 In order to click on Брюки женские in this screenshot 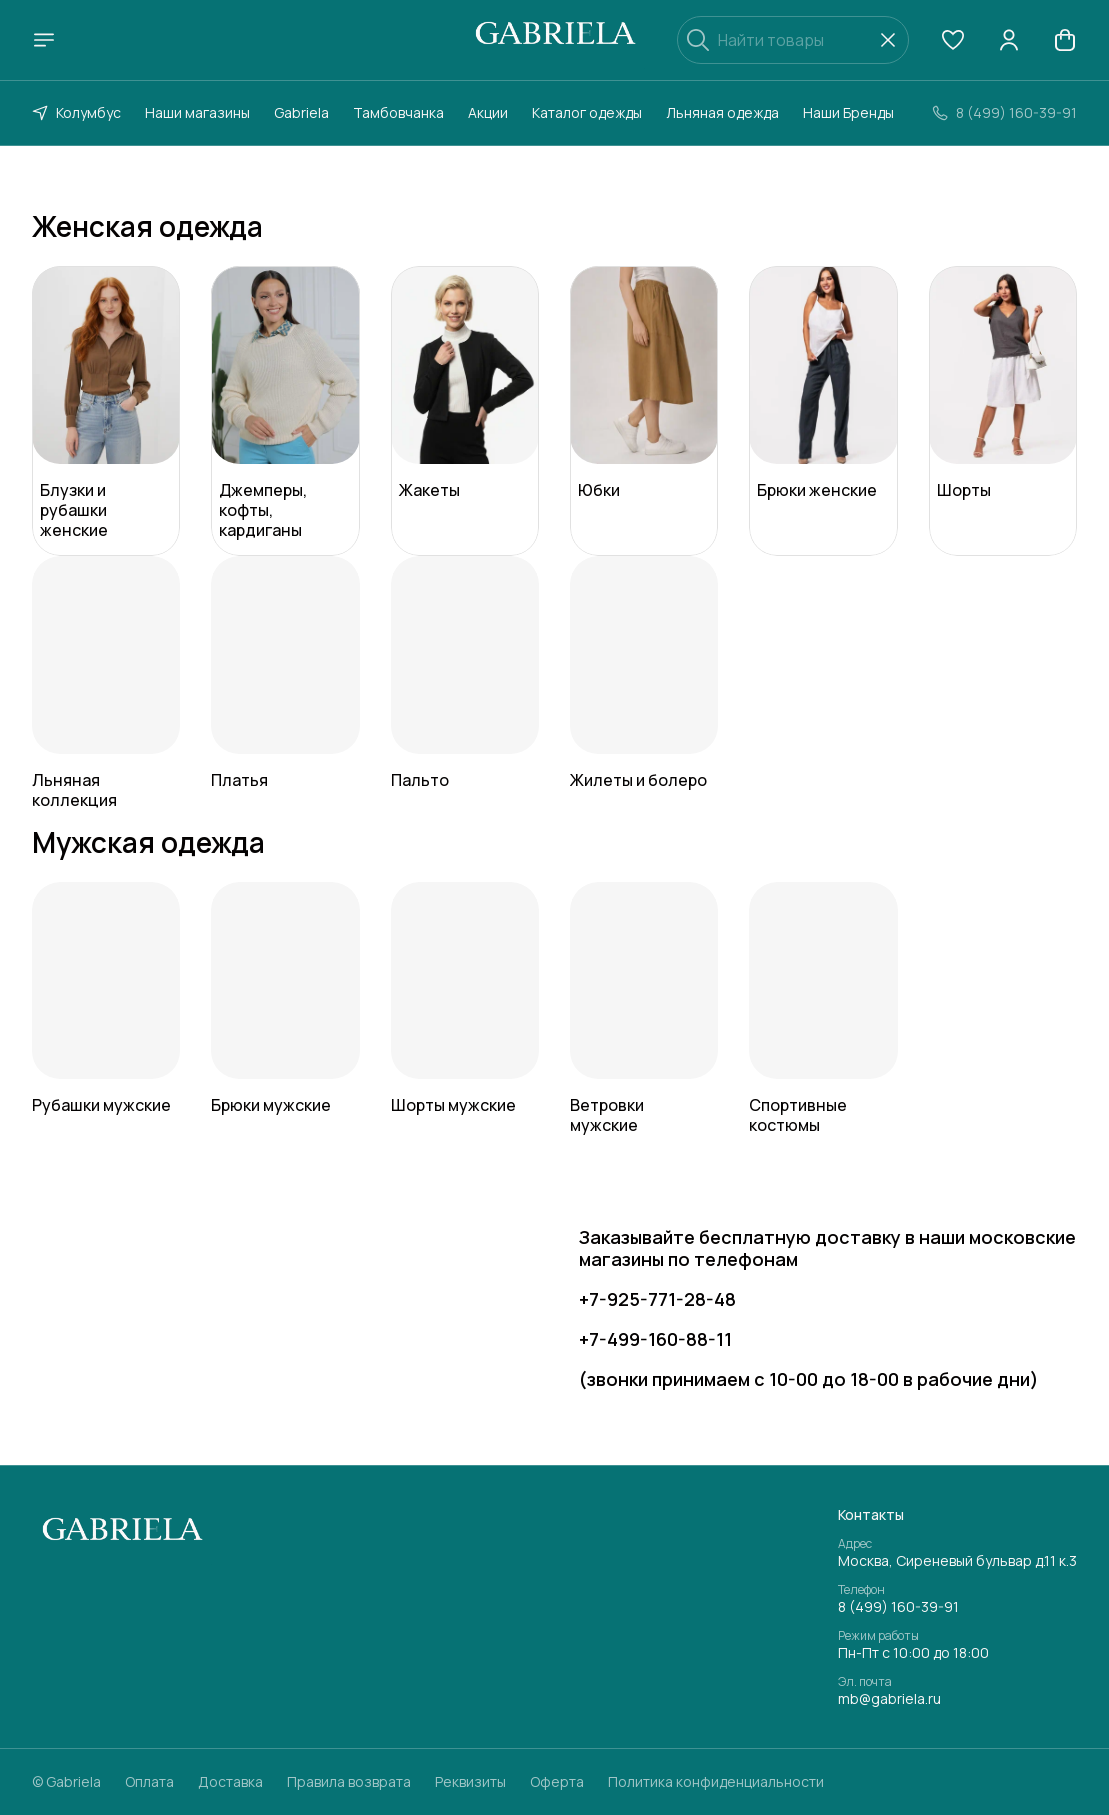, I will do `click(817, 490)`.